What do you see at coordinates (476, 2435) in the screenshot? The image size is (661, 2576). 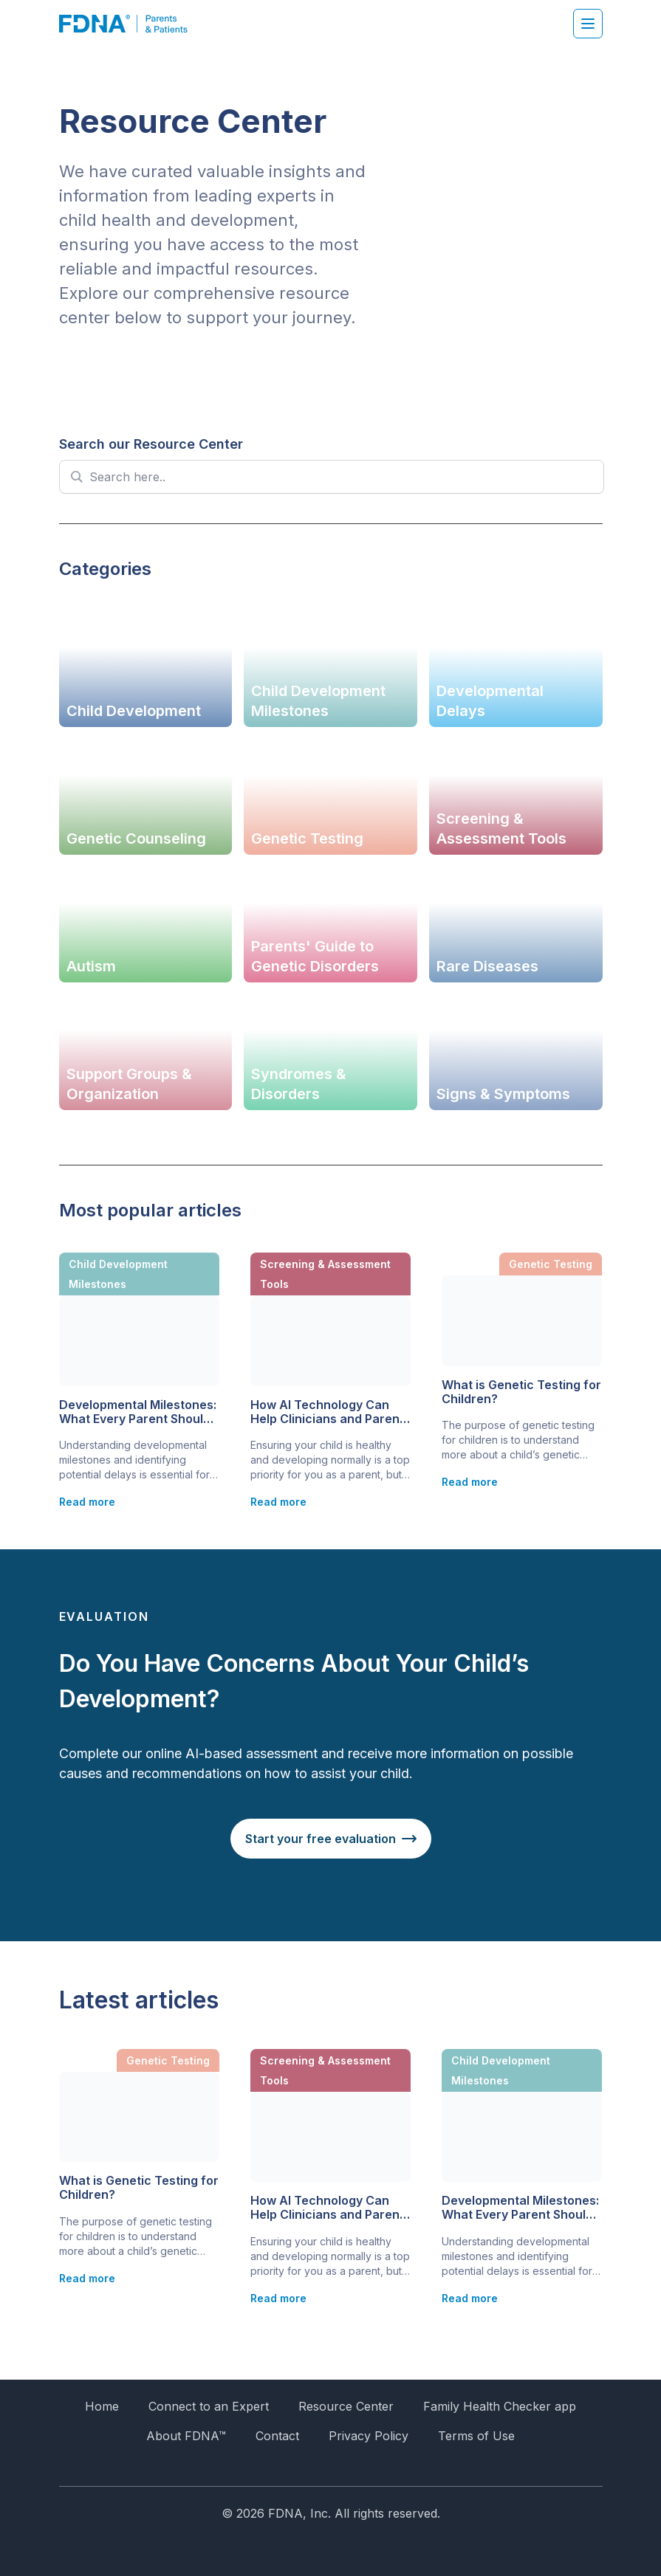 I see `Terms of Use` at bounding box center [476, 2435].